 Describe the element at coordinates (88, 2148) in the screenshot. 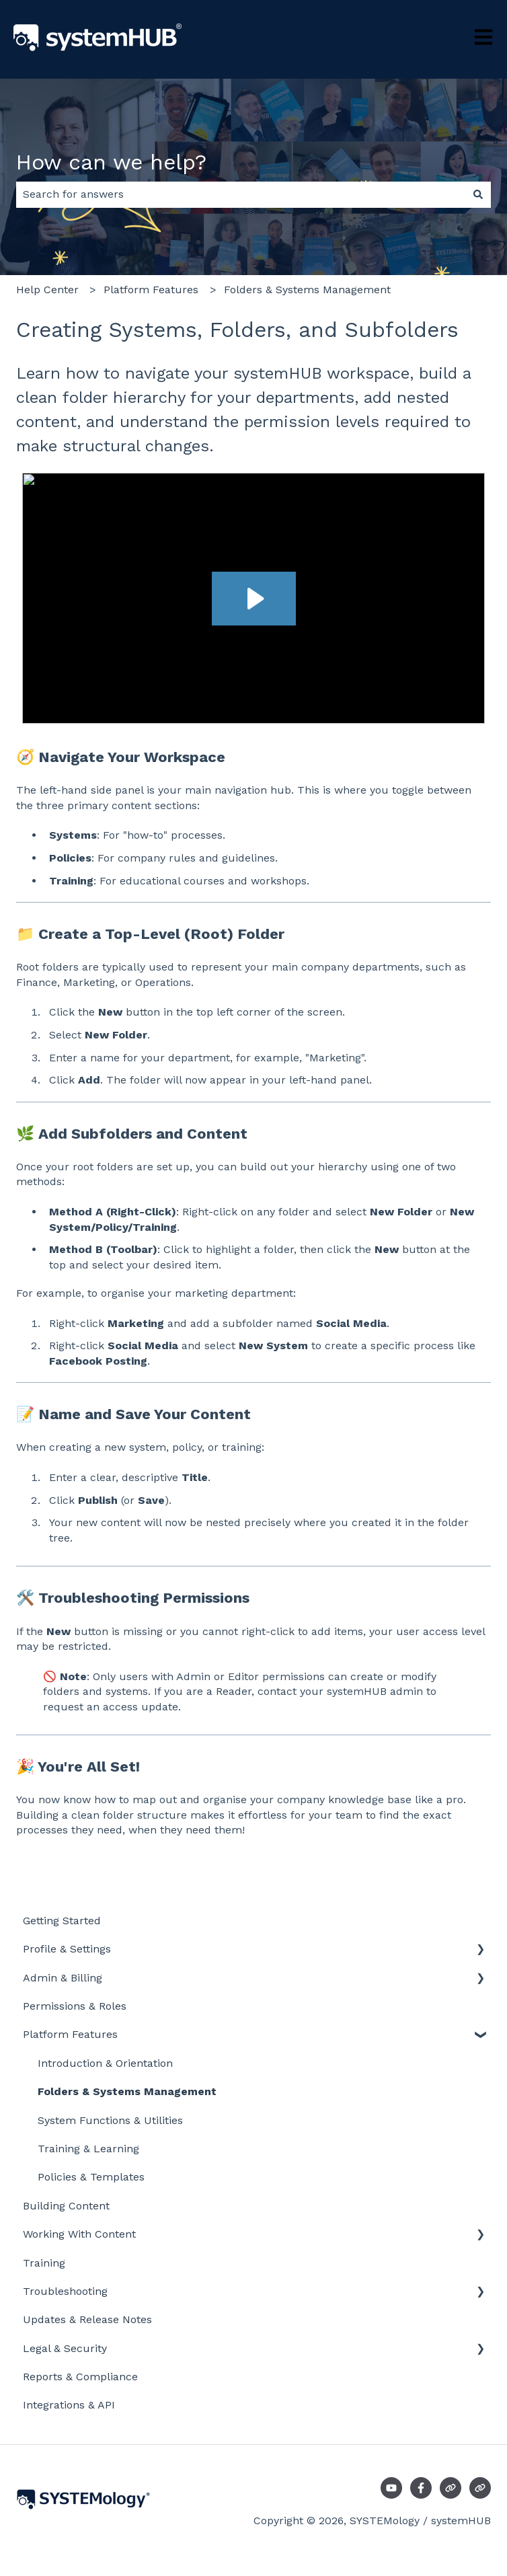

I see `Training & Learning [menuitem]` at that location.